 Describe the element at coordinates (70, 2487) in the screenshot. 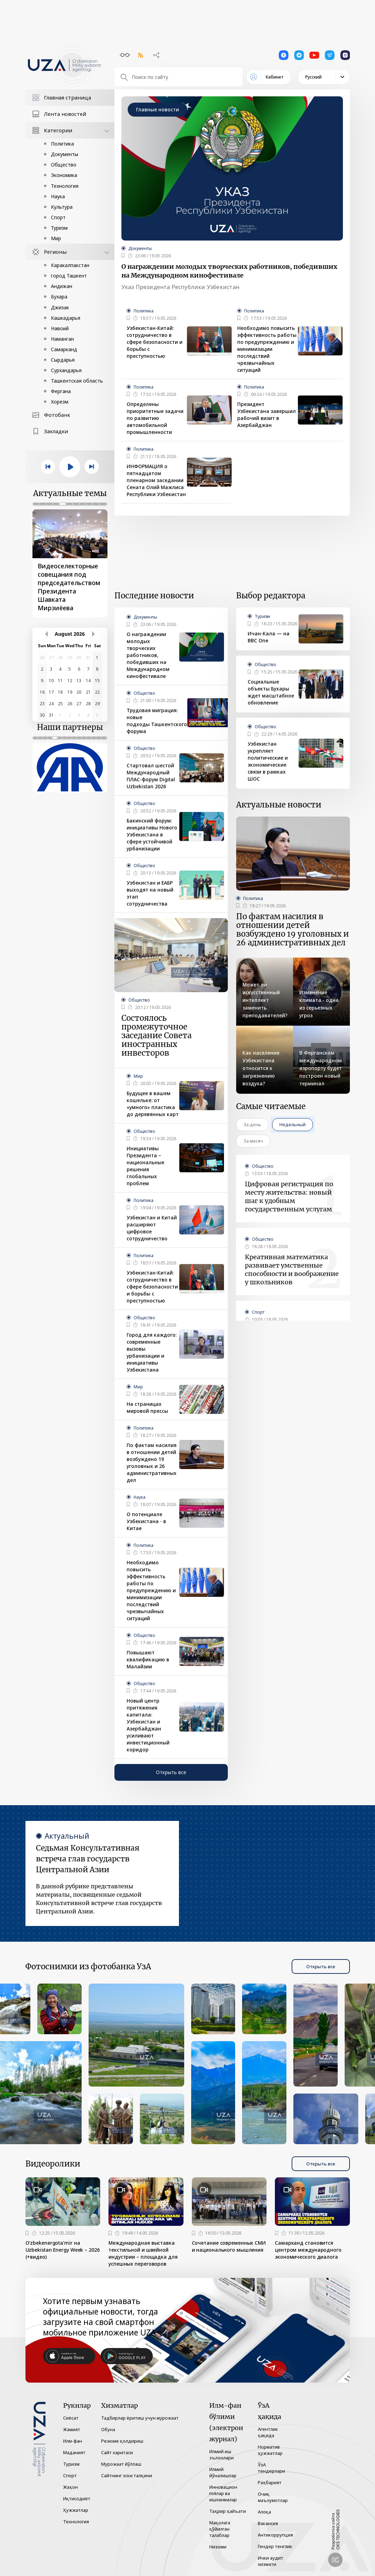

I see `Жаҳон` at that location.